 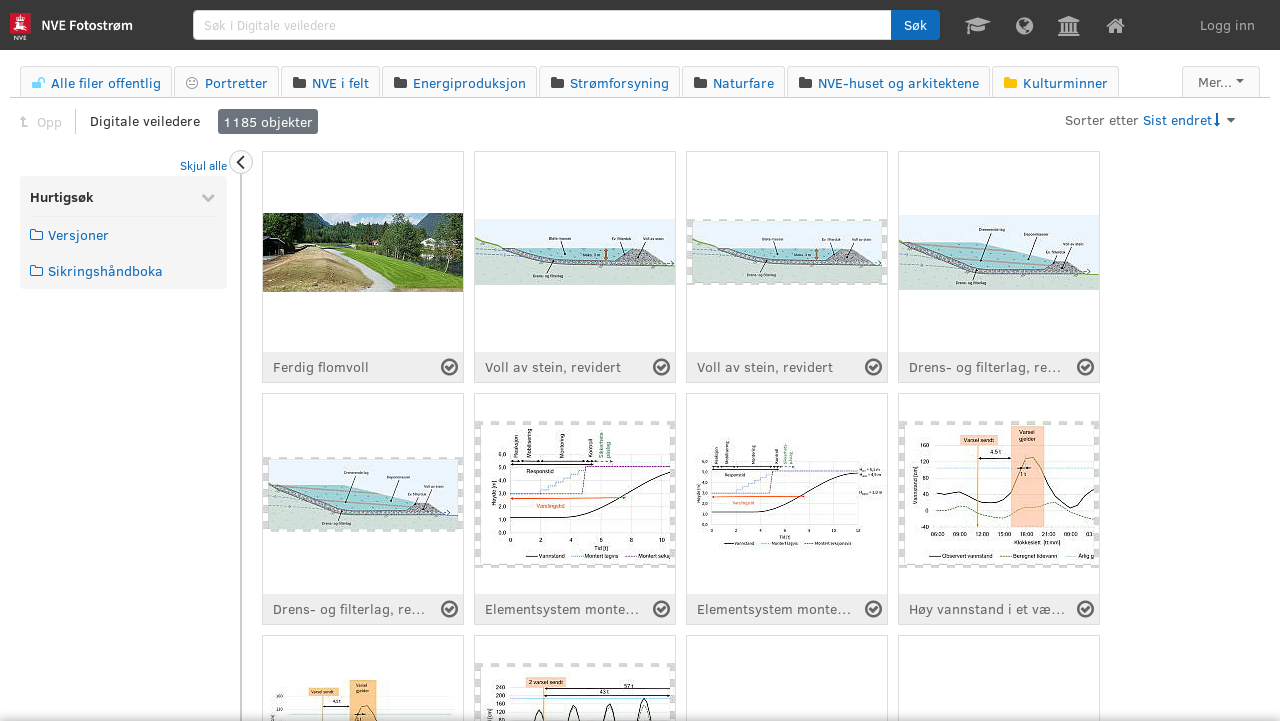 What do you see at coordinates (915, 25) in the screenshot?
I see `[button]` at bounding box center [915, 25].